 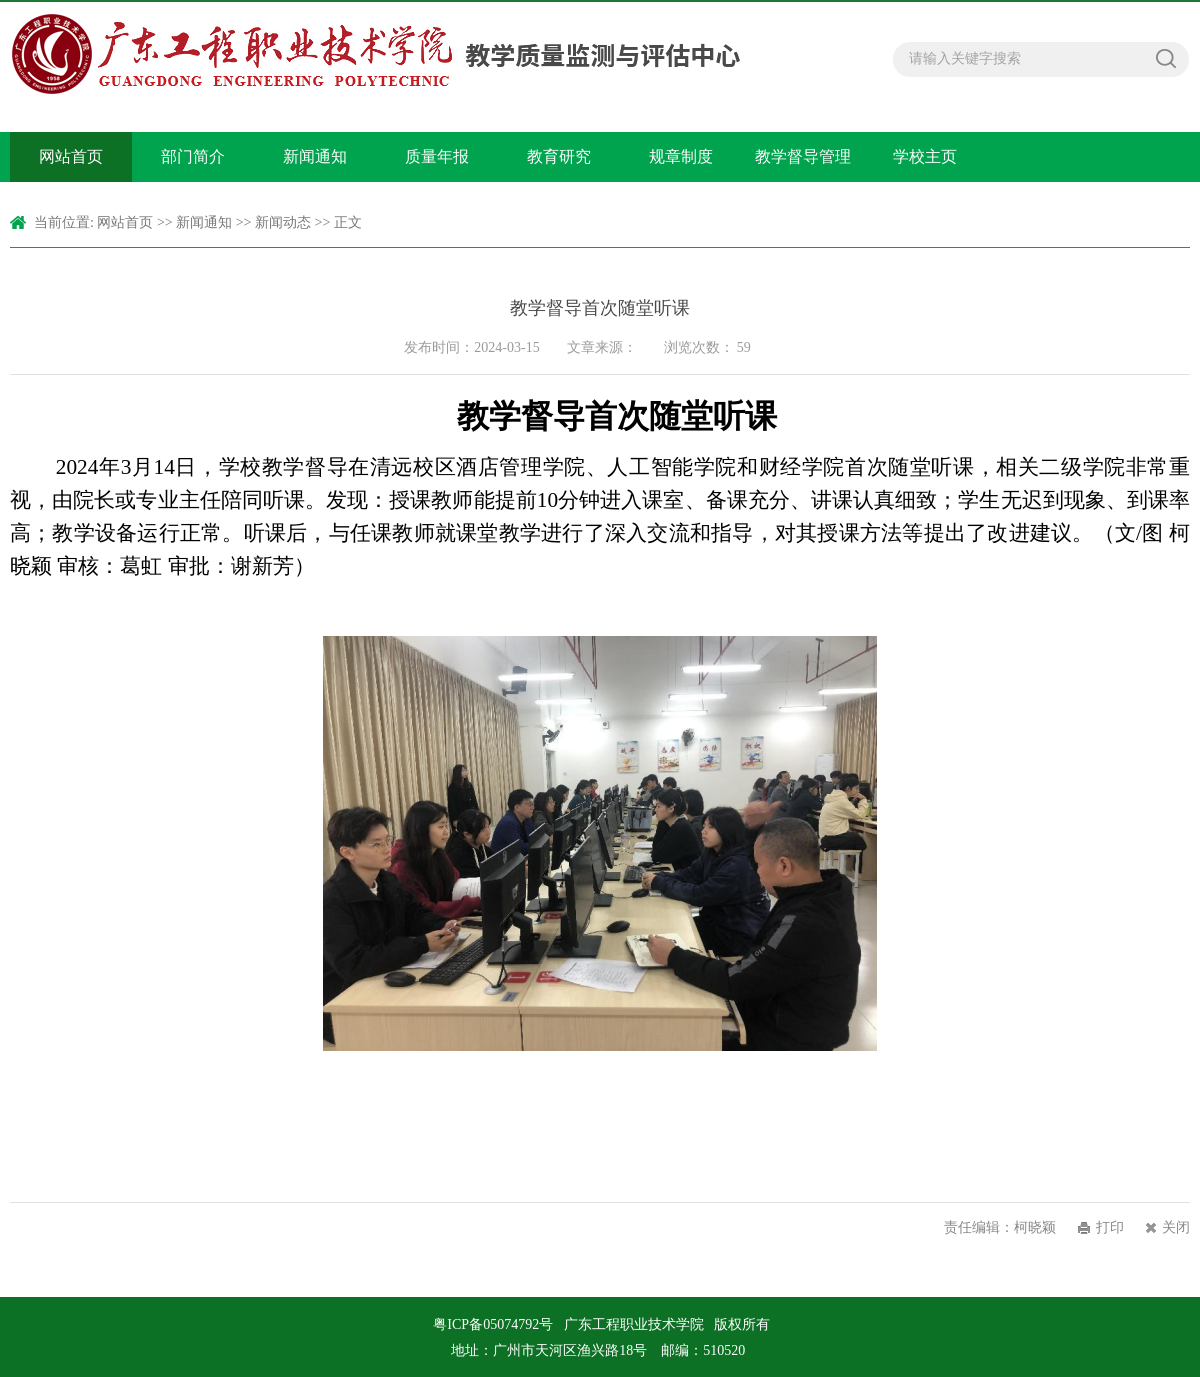 I want to click on 学校主页, so click(x=925, y=156).